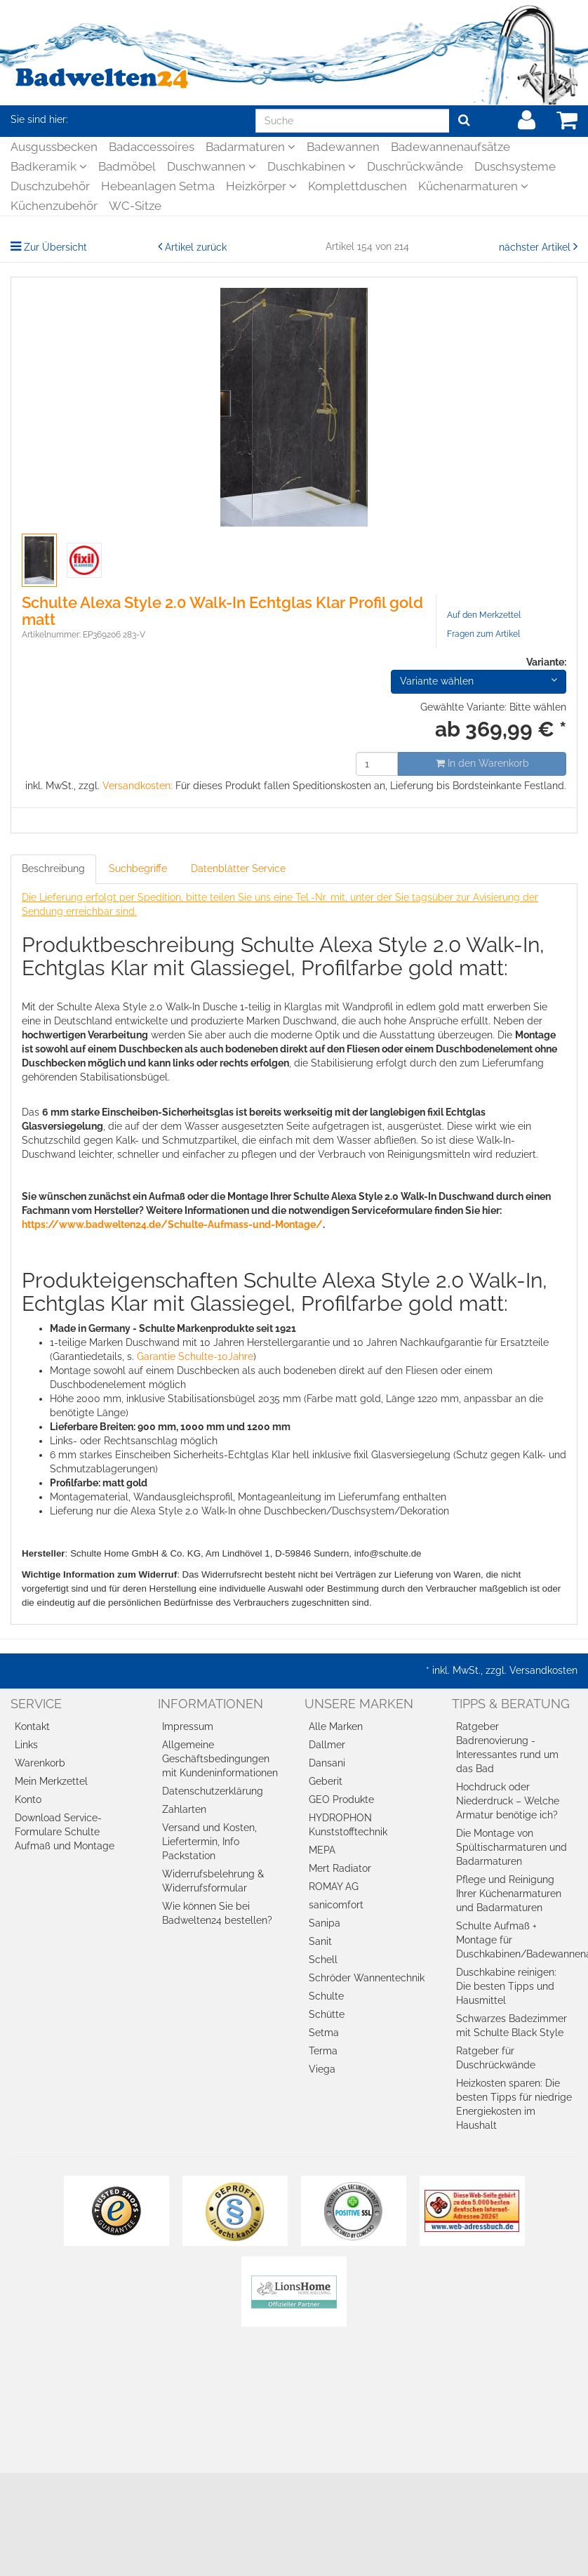 This screenshot has width=588, height=2576. Describe the element at coordinates (495, 2057) in the screenshot. I see `Ratgeber für Duschrückwände` at that location.